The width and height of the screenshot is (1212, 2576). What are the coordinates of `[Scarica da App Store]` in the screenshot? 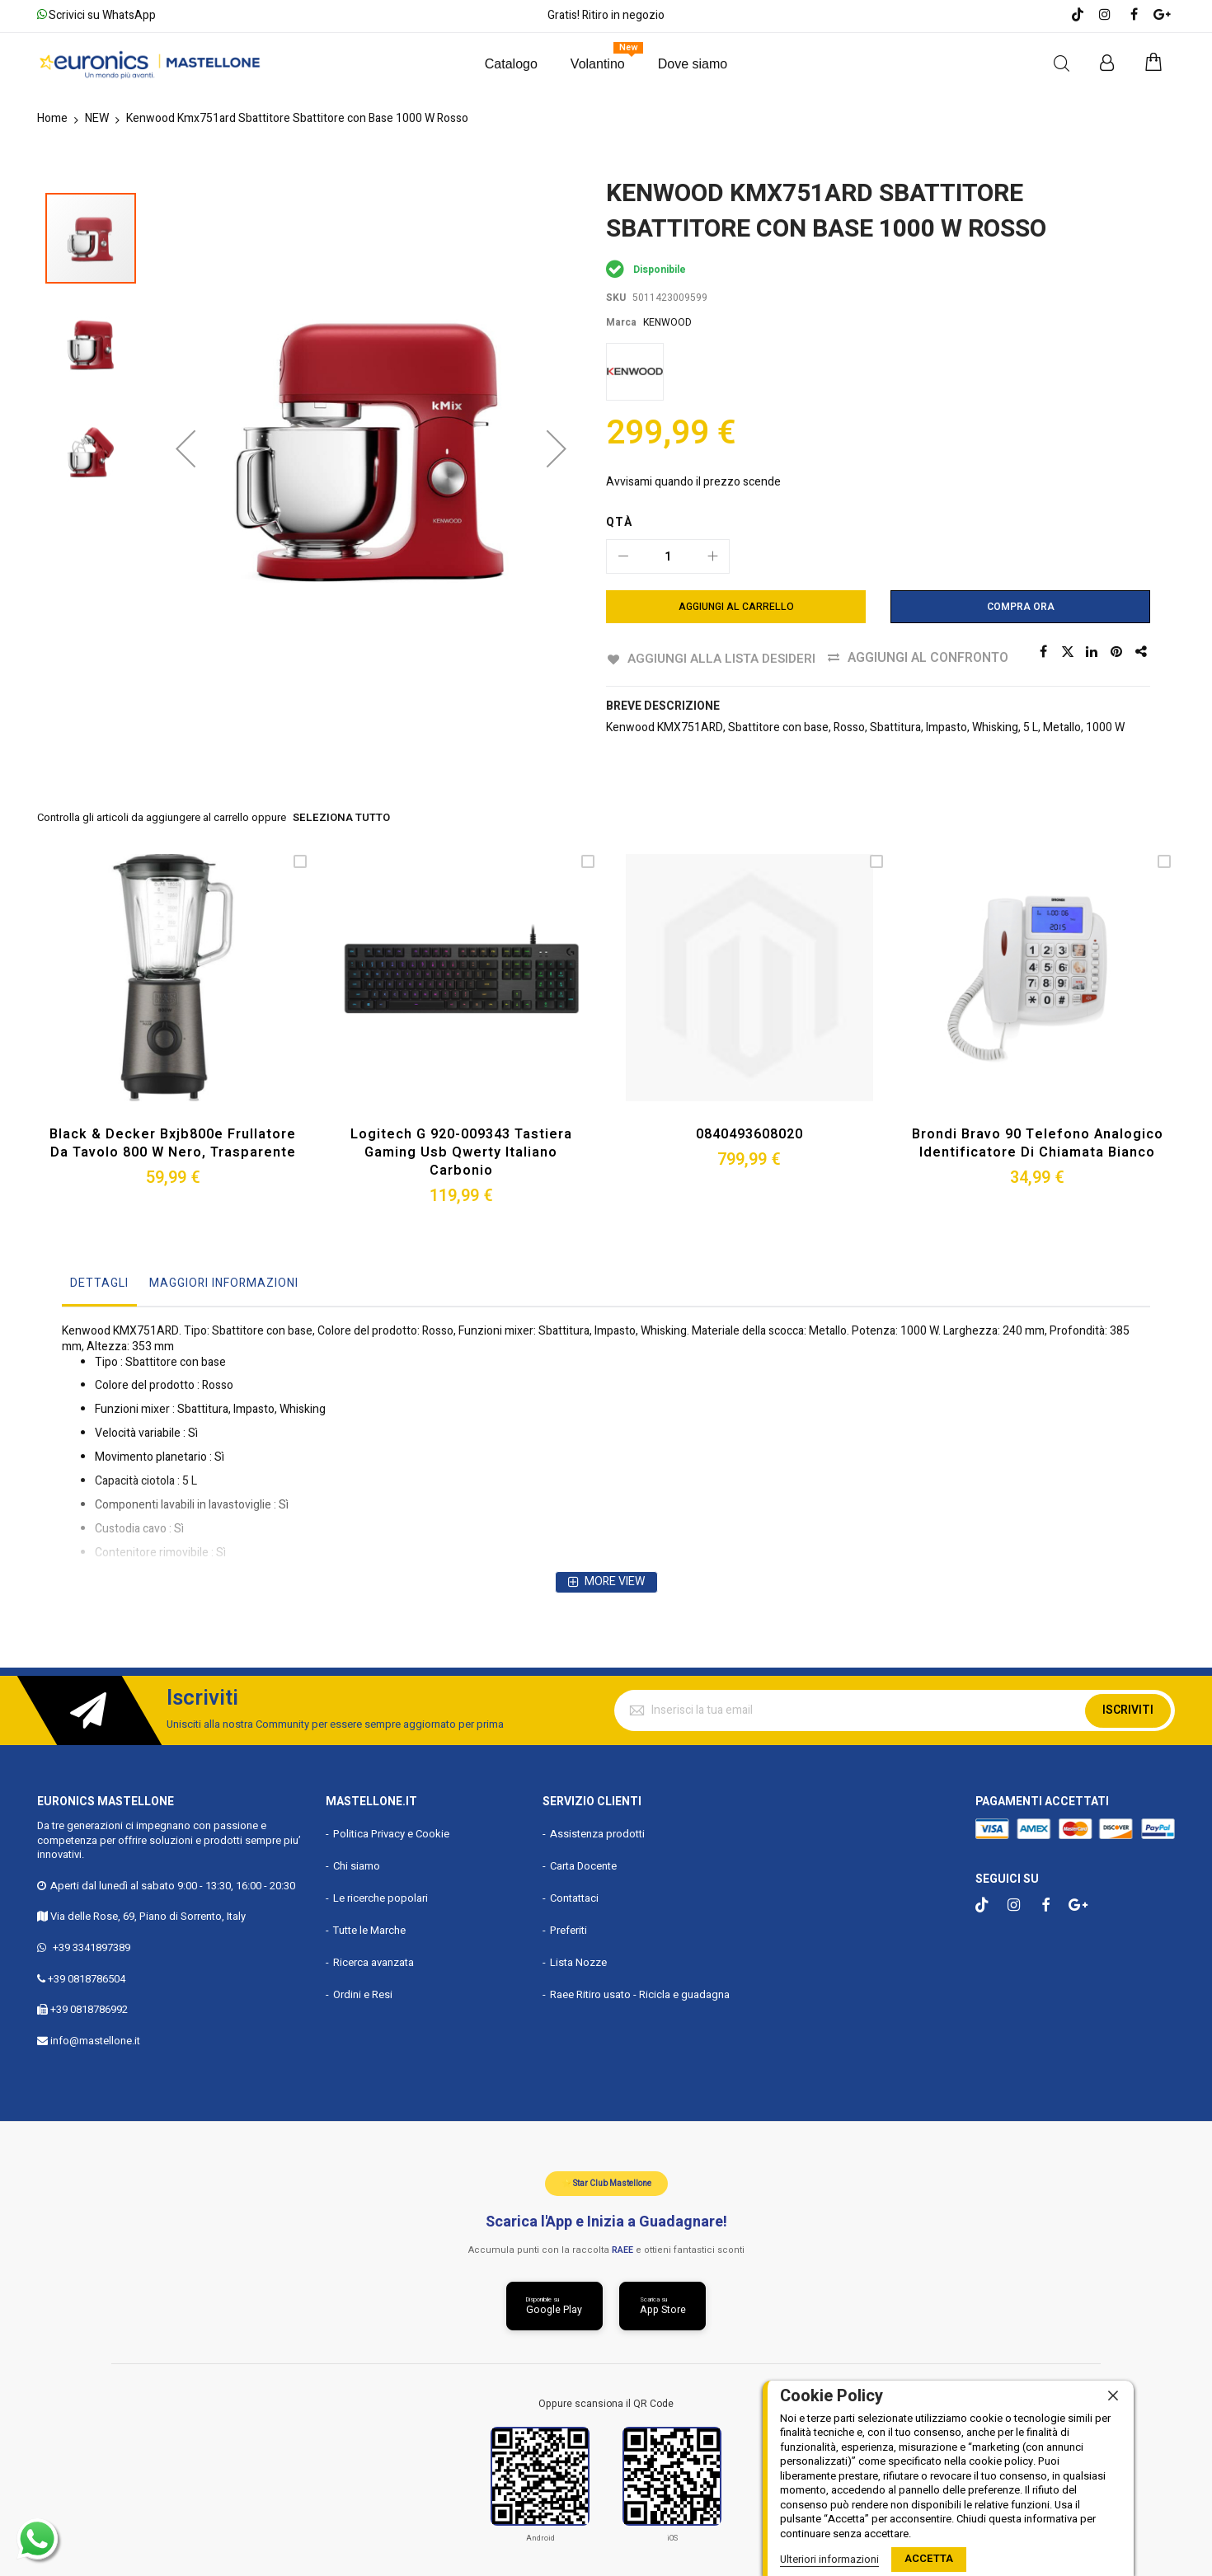 It's located at (663, 2305).